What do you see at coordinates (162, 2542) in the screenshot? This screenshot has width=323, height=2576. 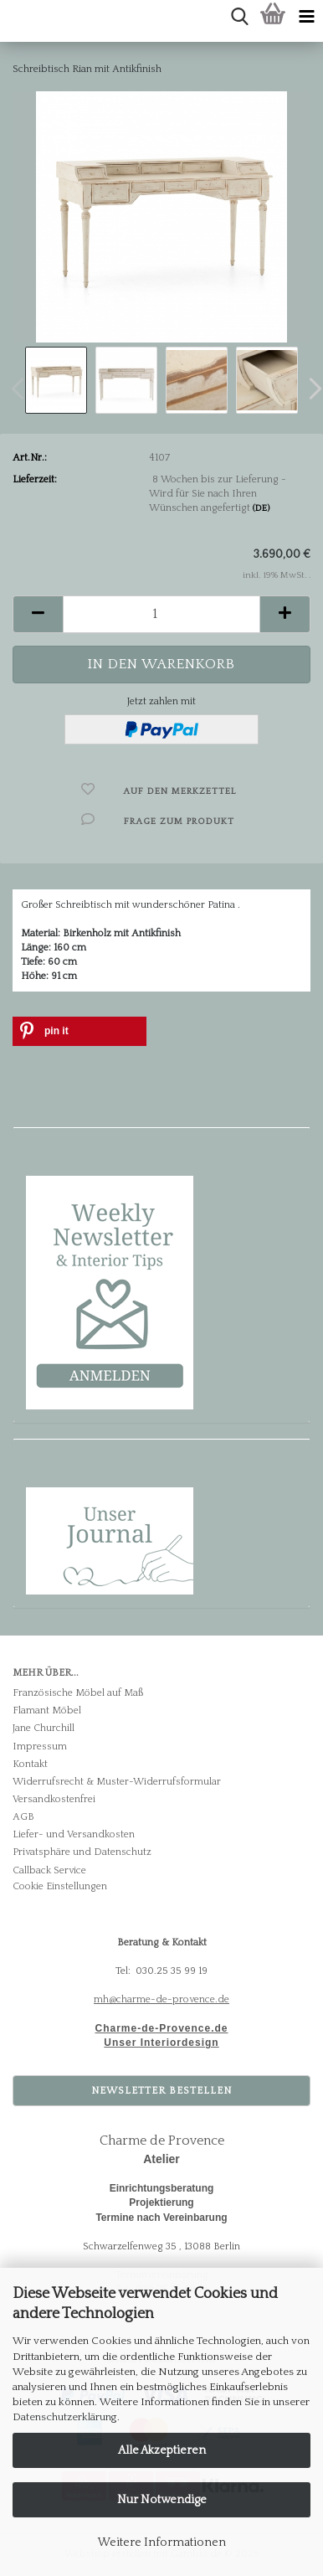 I see `Weitere Informationen` at bounding box center [162, 2542].